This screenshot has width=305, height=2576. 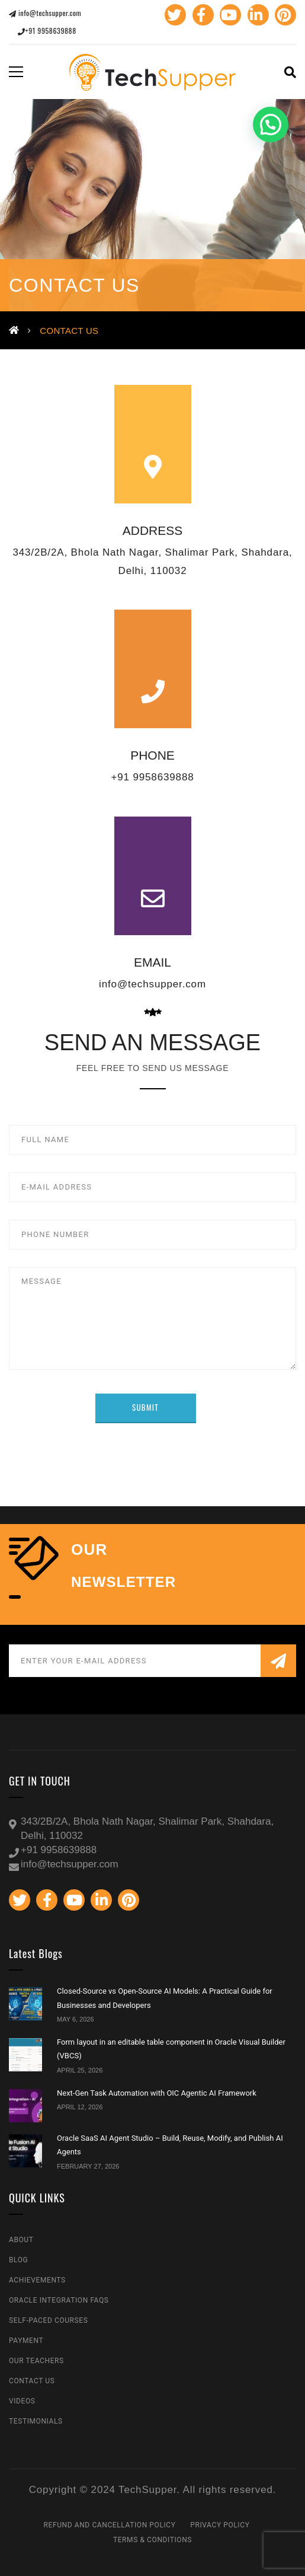 I want to click on Youtube, so click(x=229, y=14).